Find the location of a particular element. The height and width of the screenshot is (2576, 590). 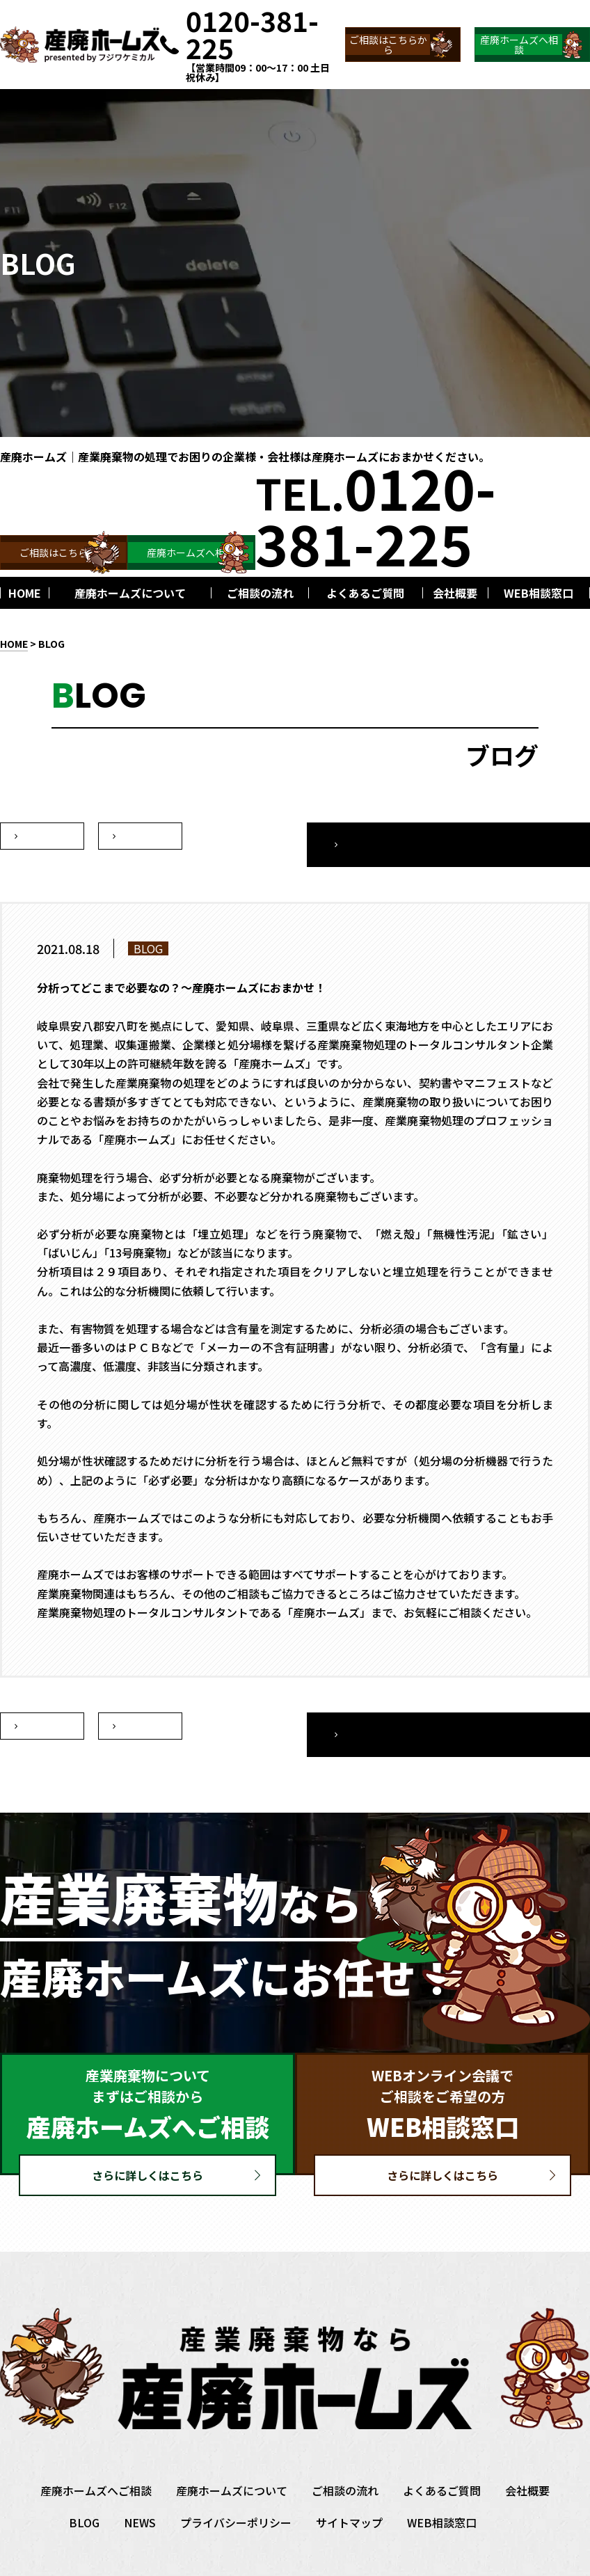

ご相談の流れ is located at coordinates (345, 2457).